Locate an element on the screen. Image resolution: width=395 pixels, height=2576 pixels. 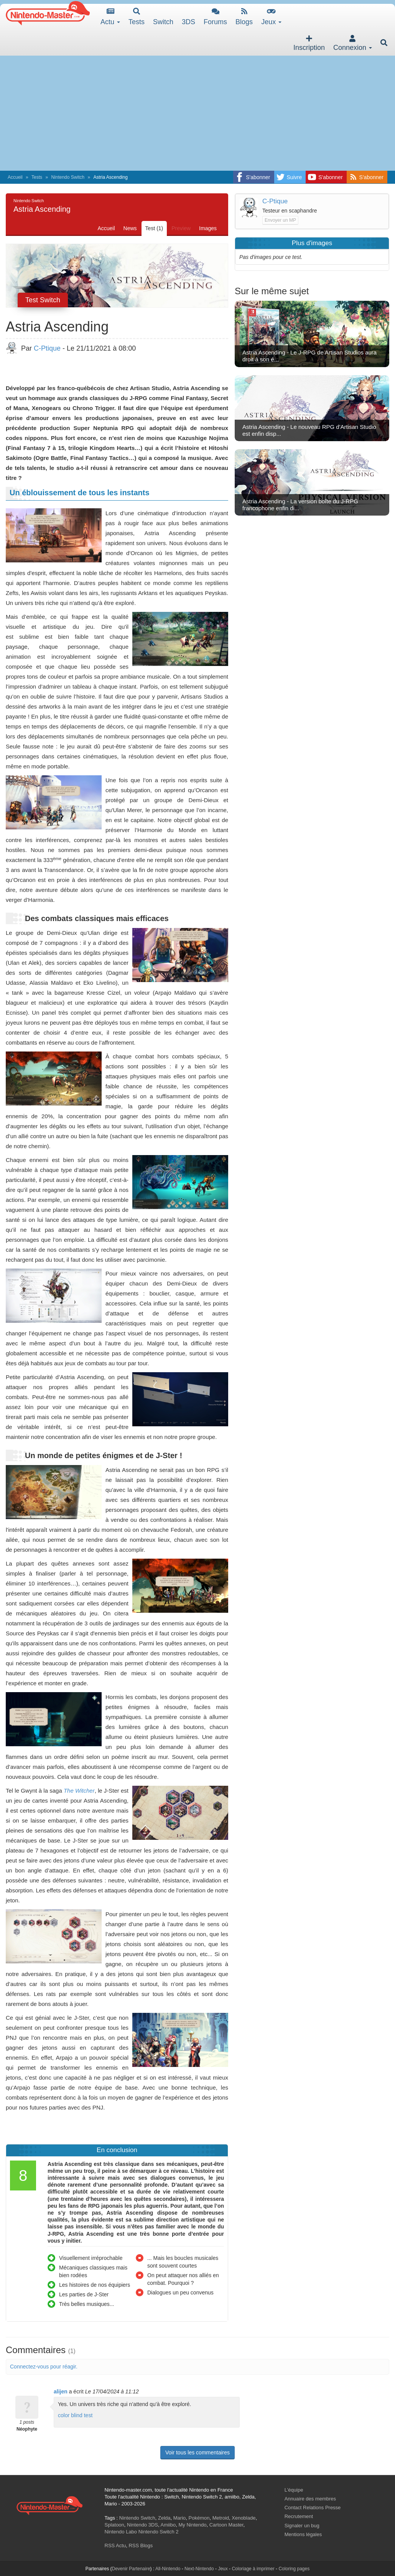
Tests is located at coordinates (136, 17).